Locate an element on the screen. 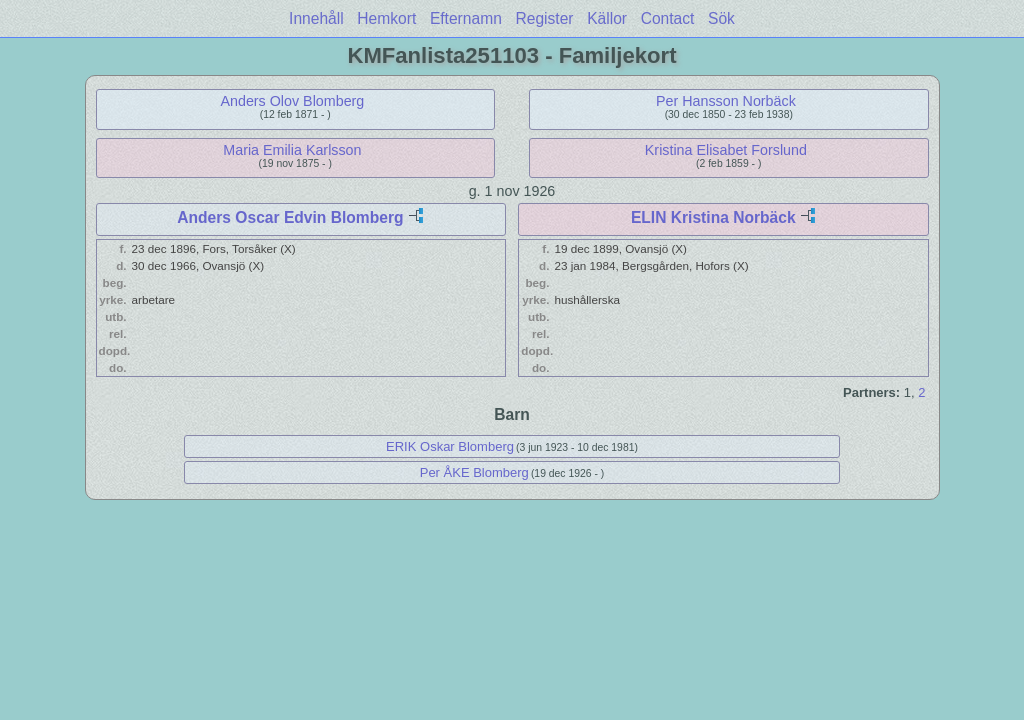  Contact is located at coordinates (668, 18).